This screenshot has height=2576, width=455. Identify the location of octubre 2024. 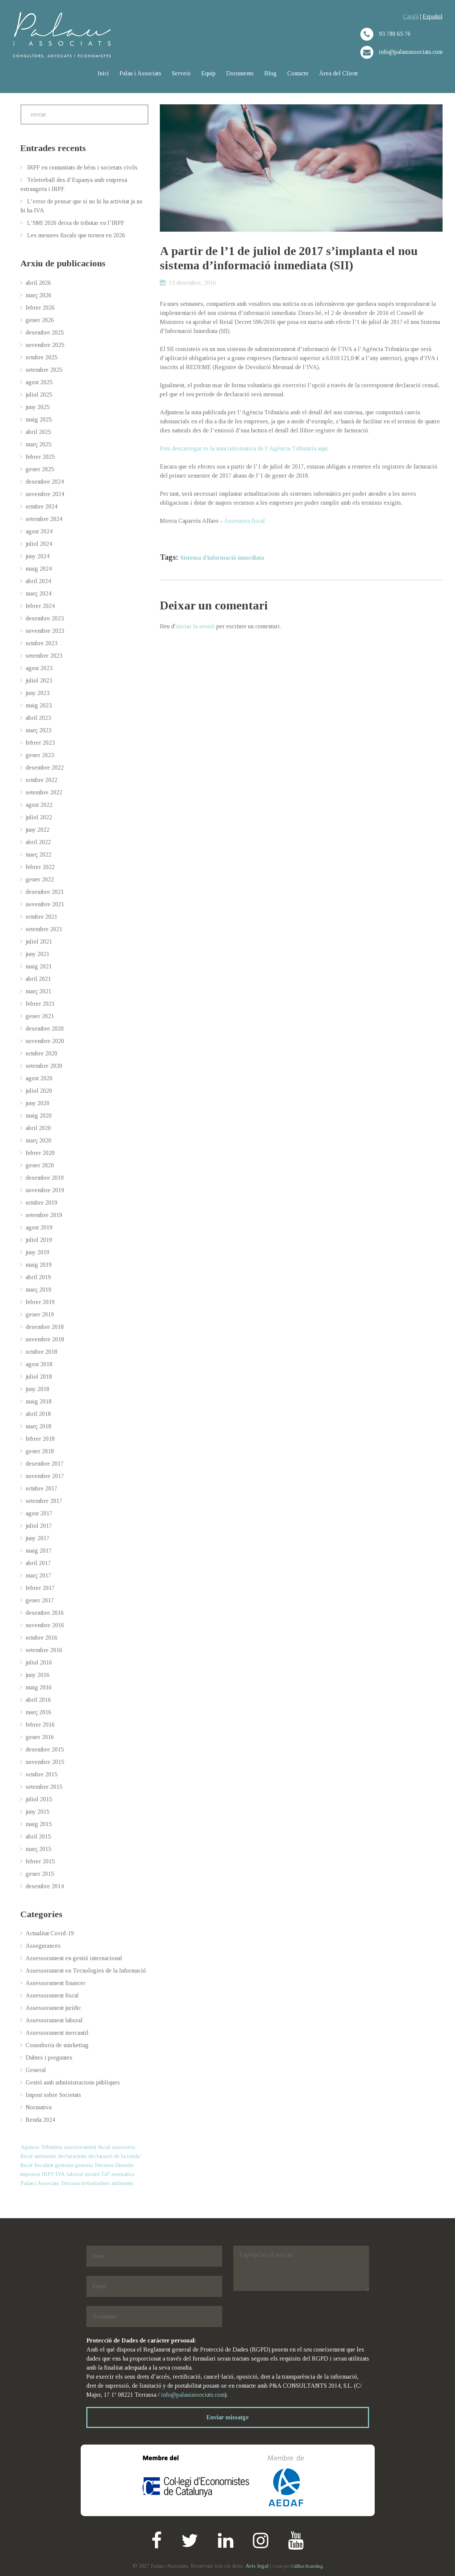
(41, 506).